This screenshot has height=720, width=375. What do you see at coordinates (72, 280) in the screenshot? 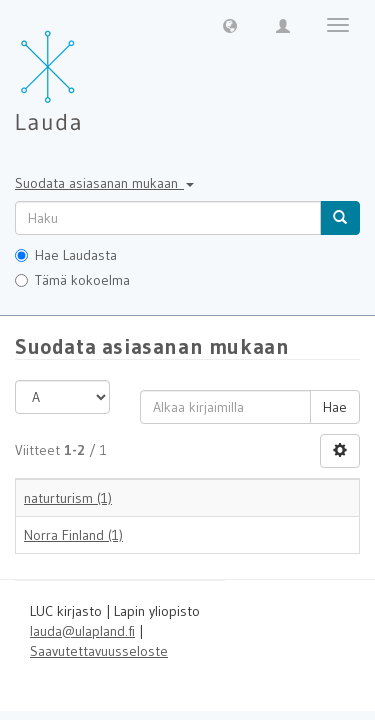
I see `Tämä kokoelma` at bounding box center [72, 280].